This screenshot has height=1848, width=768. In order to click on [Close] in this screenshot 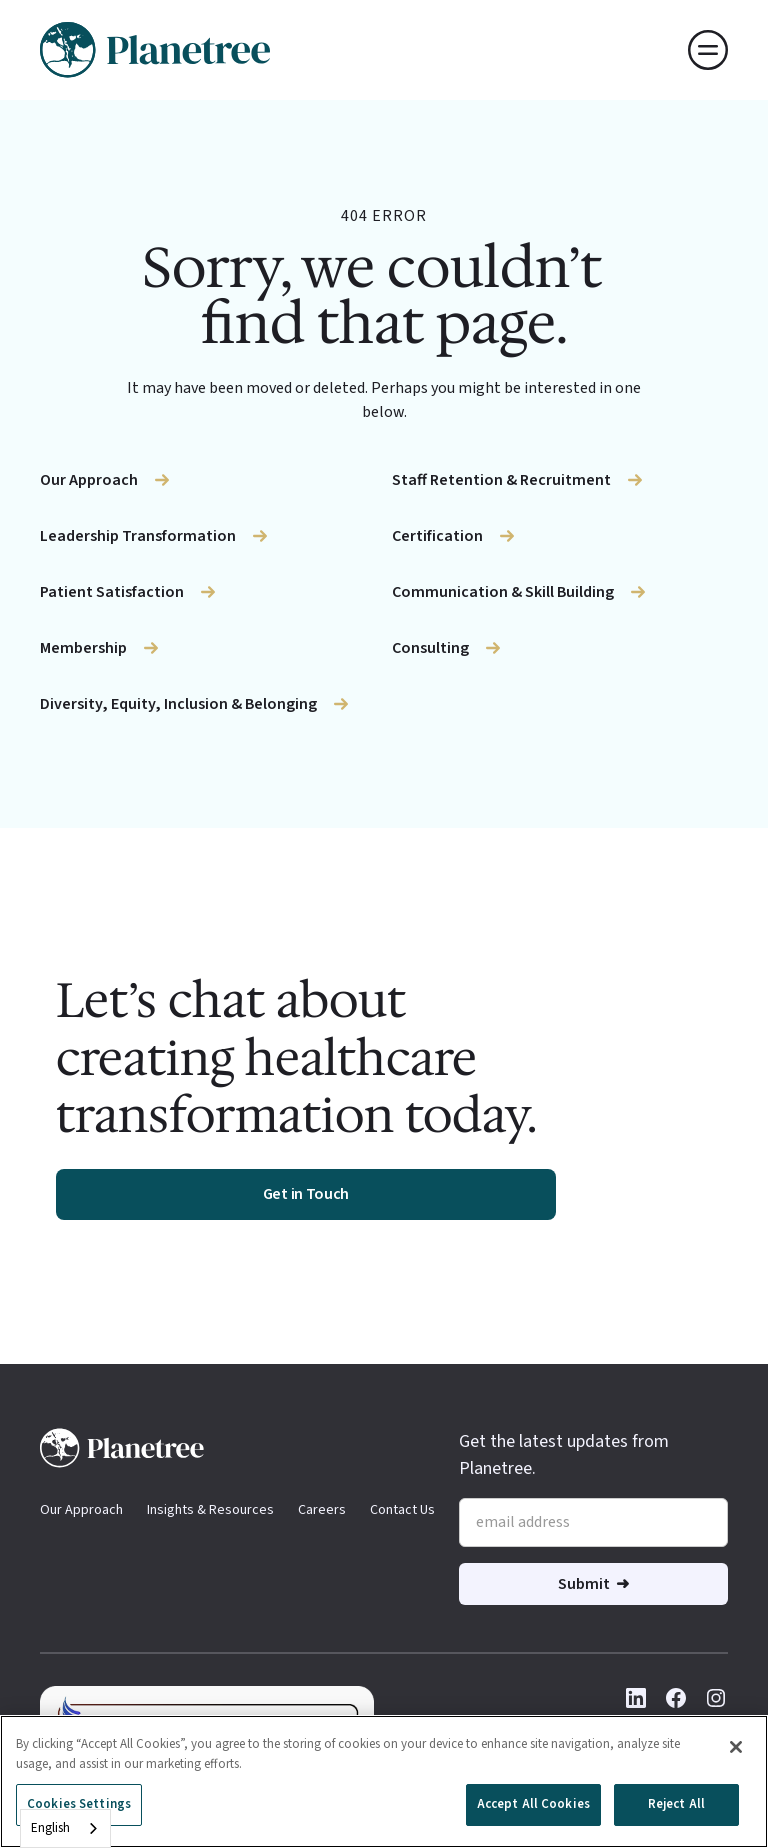, I will do `click(736, 1747)`.